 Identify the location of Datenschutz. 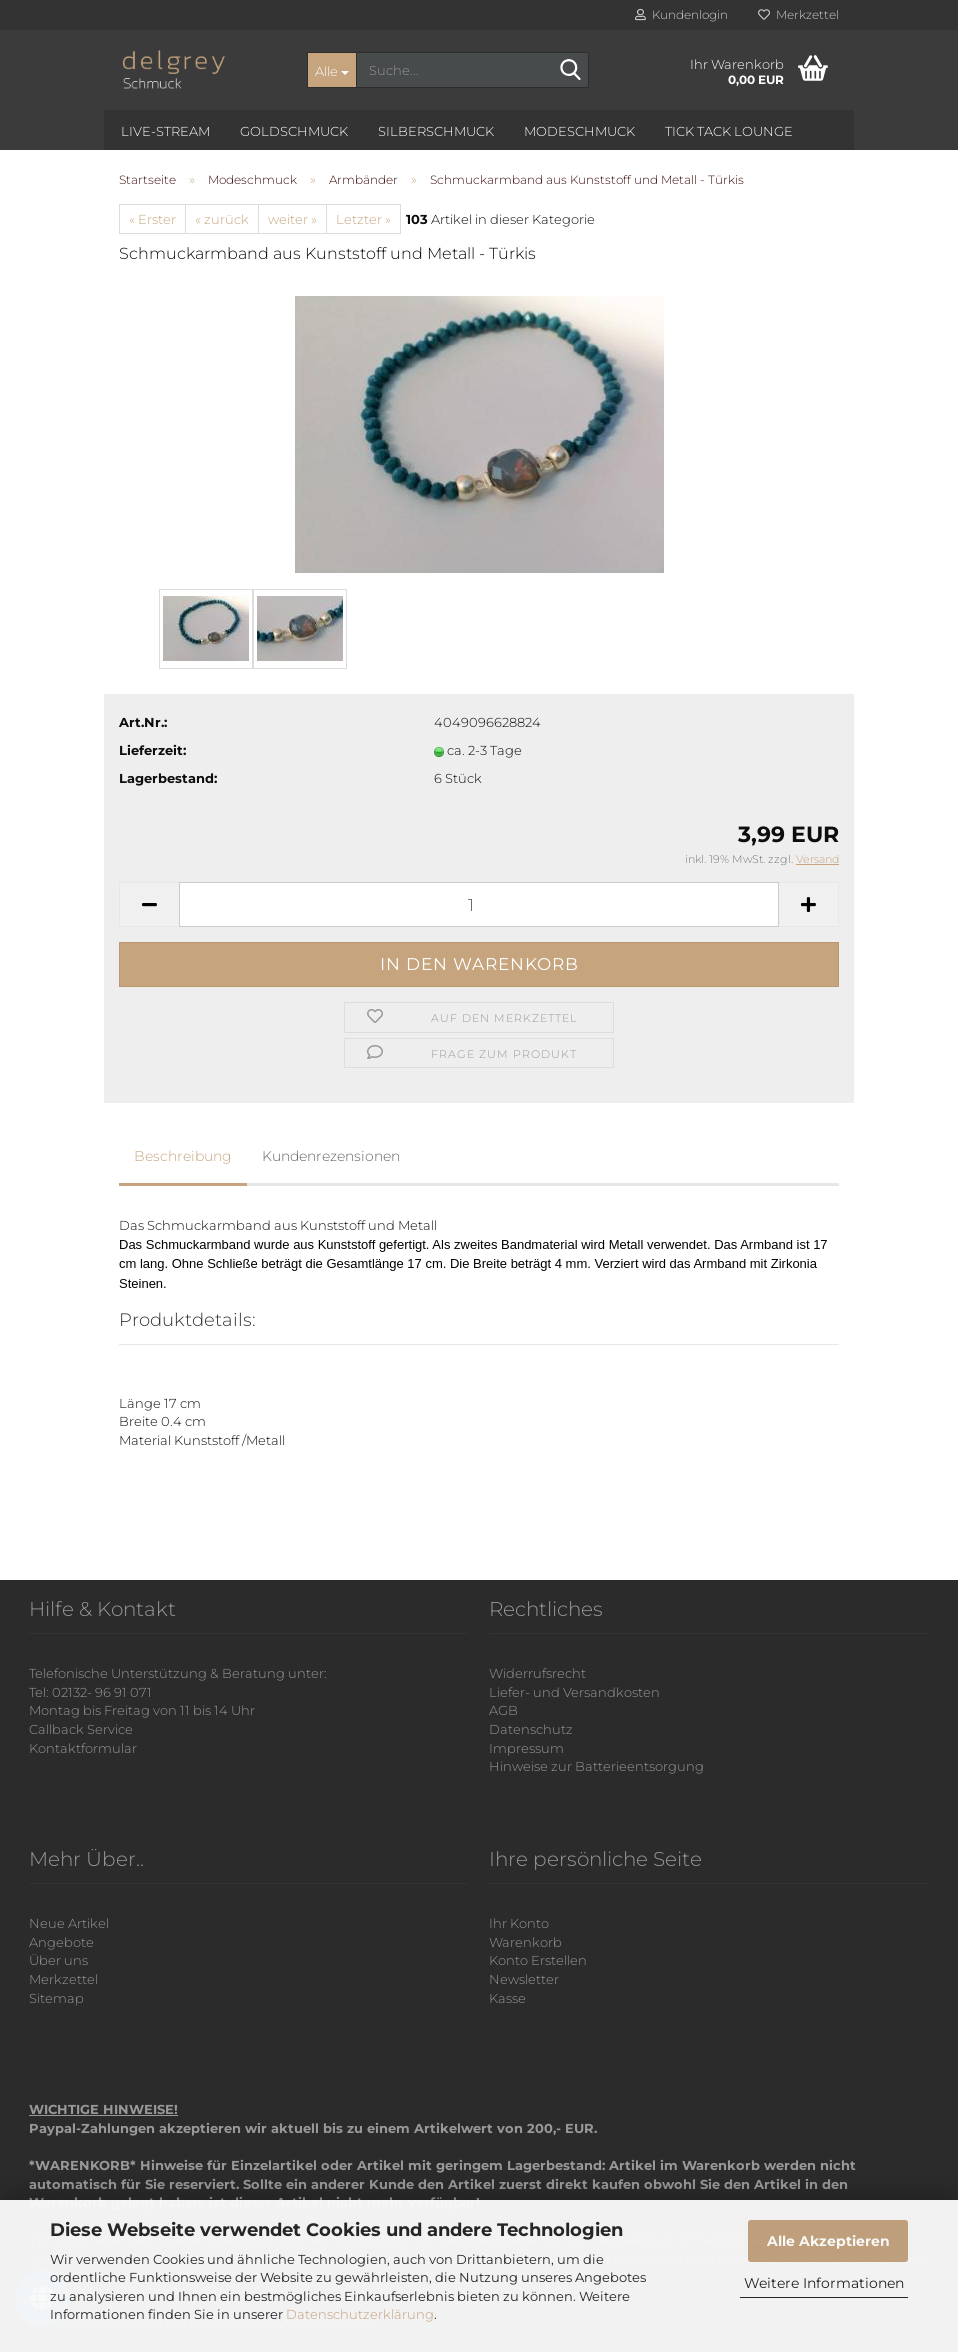
(531, 1729).